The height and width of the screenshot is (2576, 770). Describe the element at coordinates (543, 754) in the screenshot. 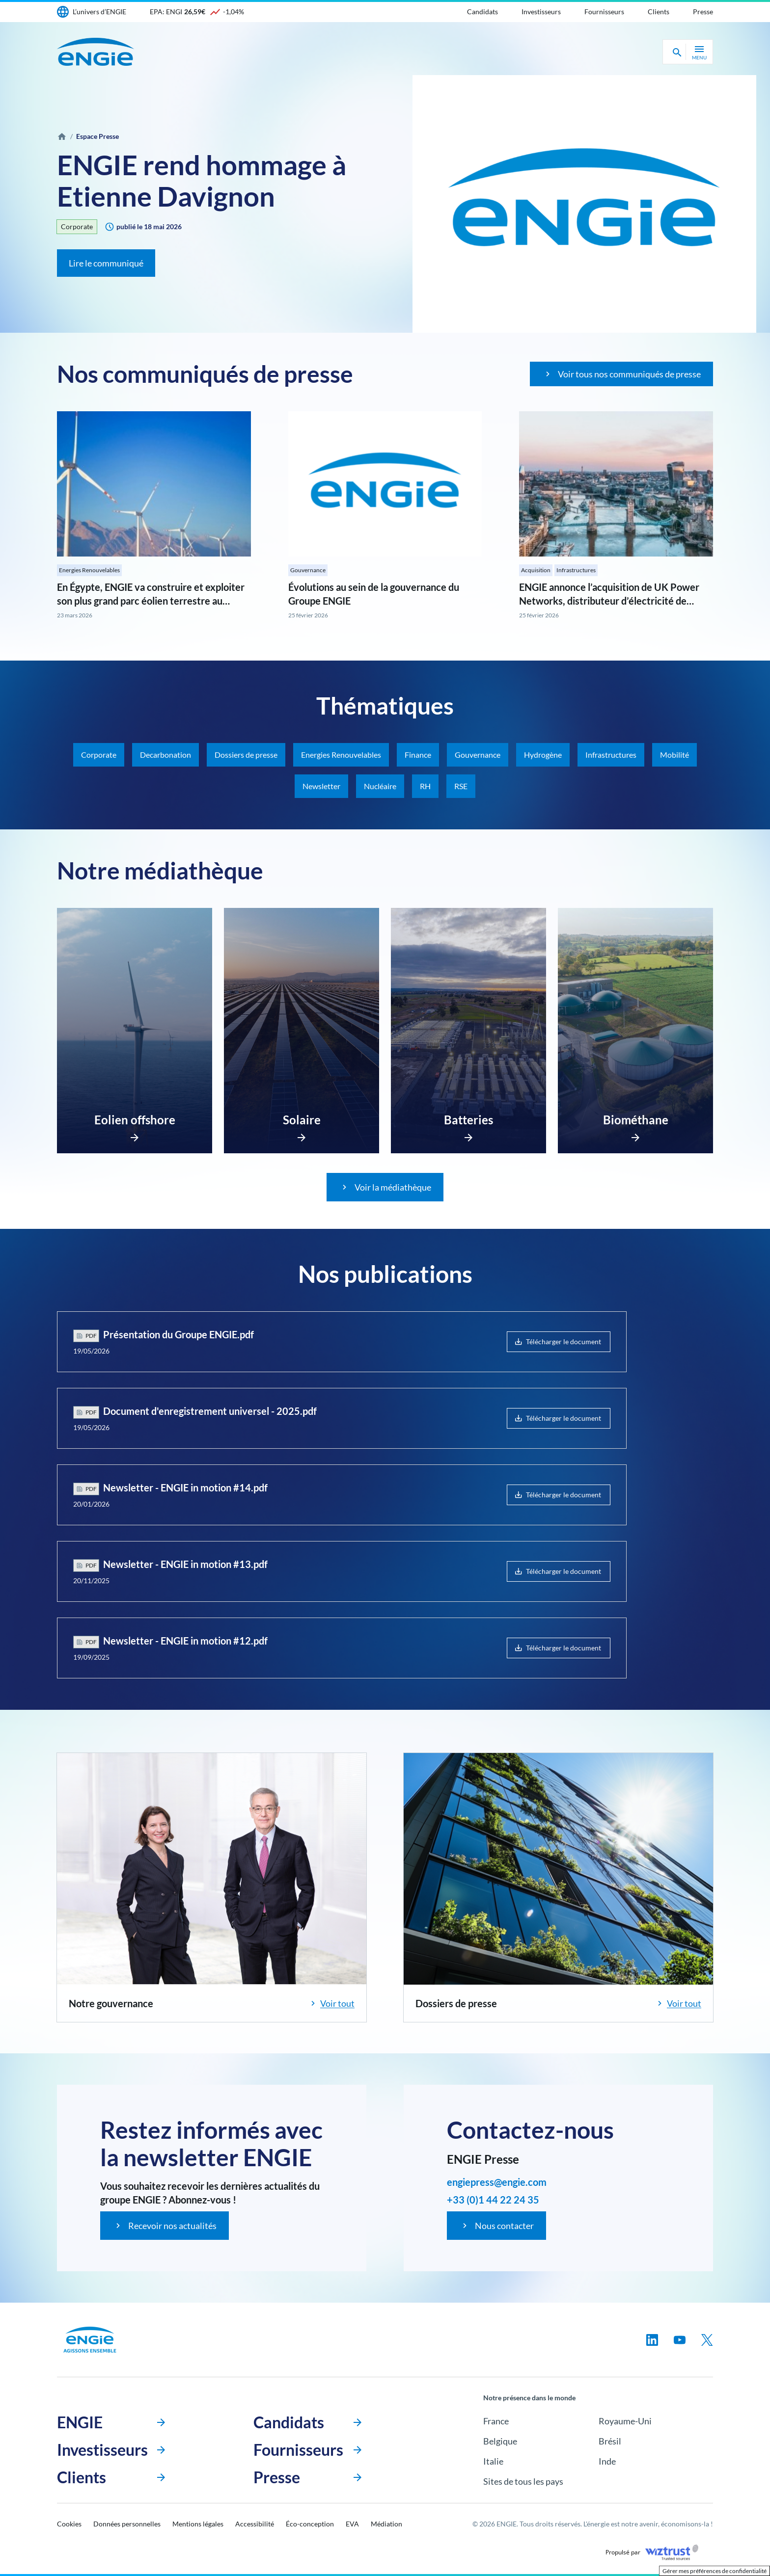

I see `Hydrogène` at that location.